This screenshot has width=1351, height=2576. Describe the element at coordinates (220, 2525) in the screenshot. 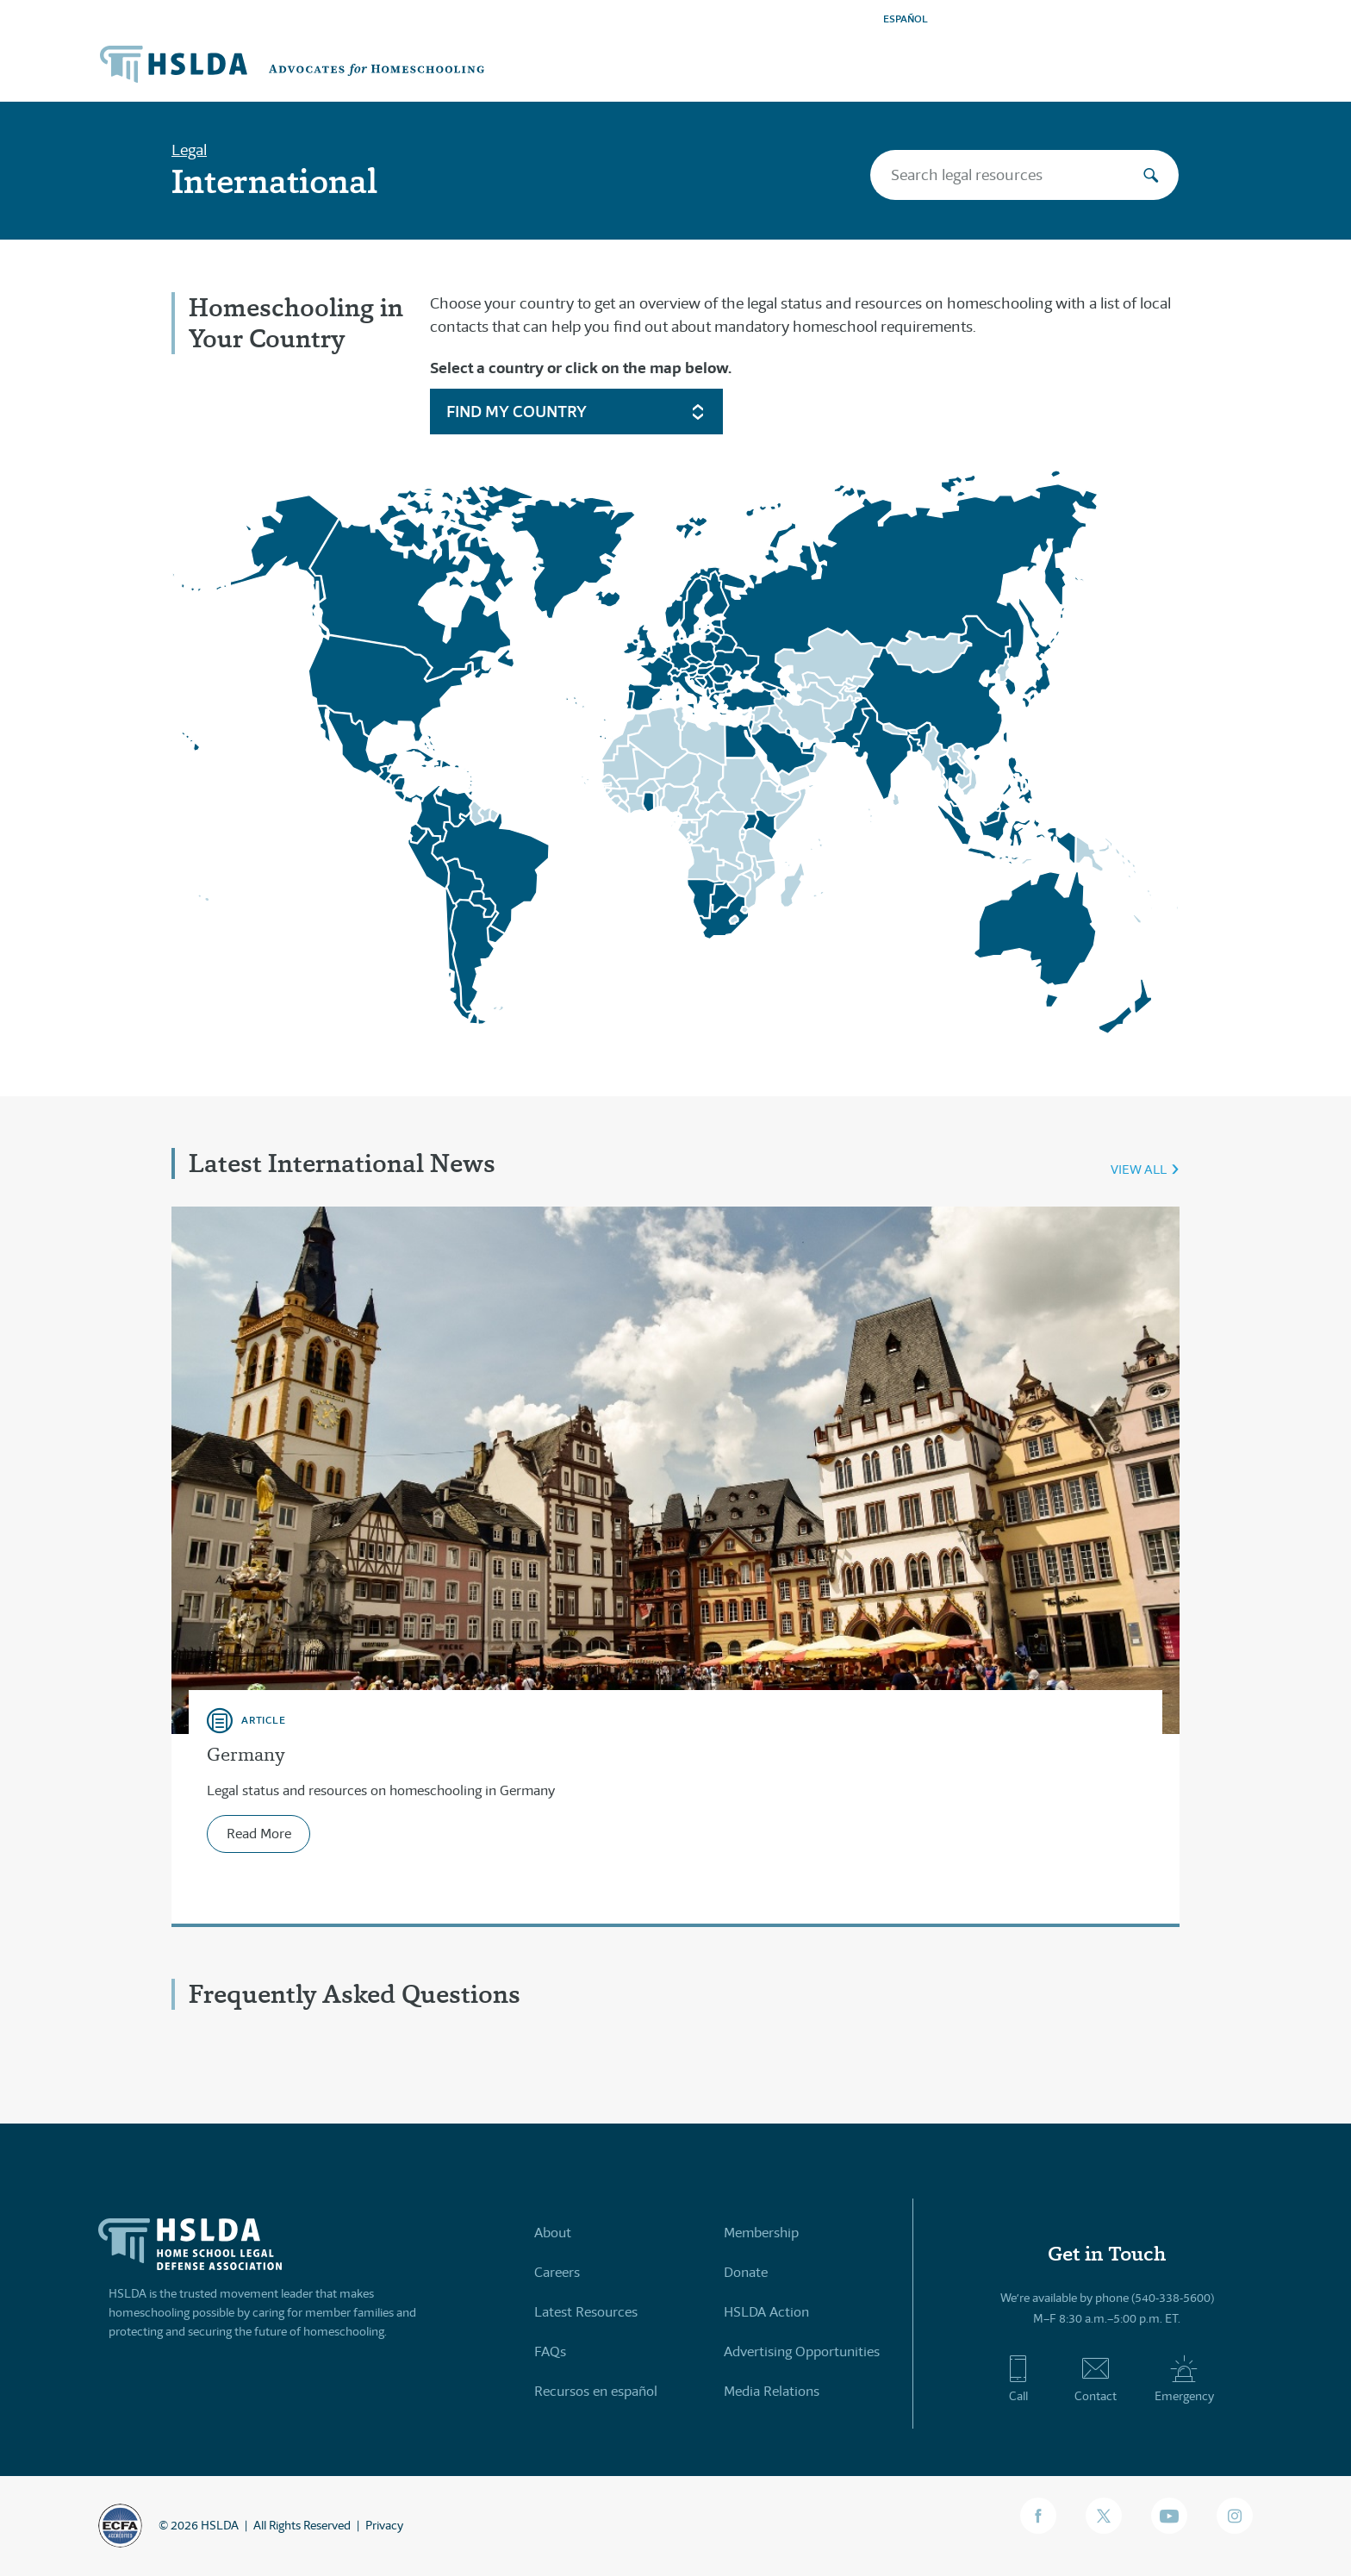

I see `HSLDA` at that location.